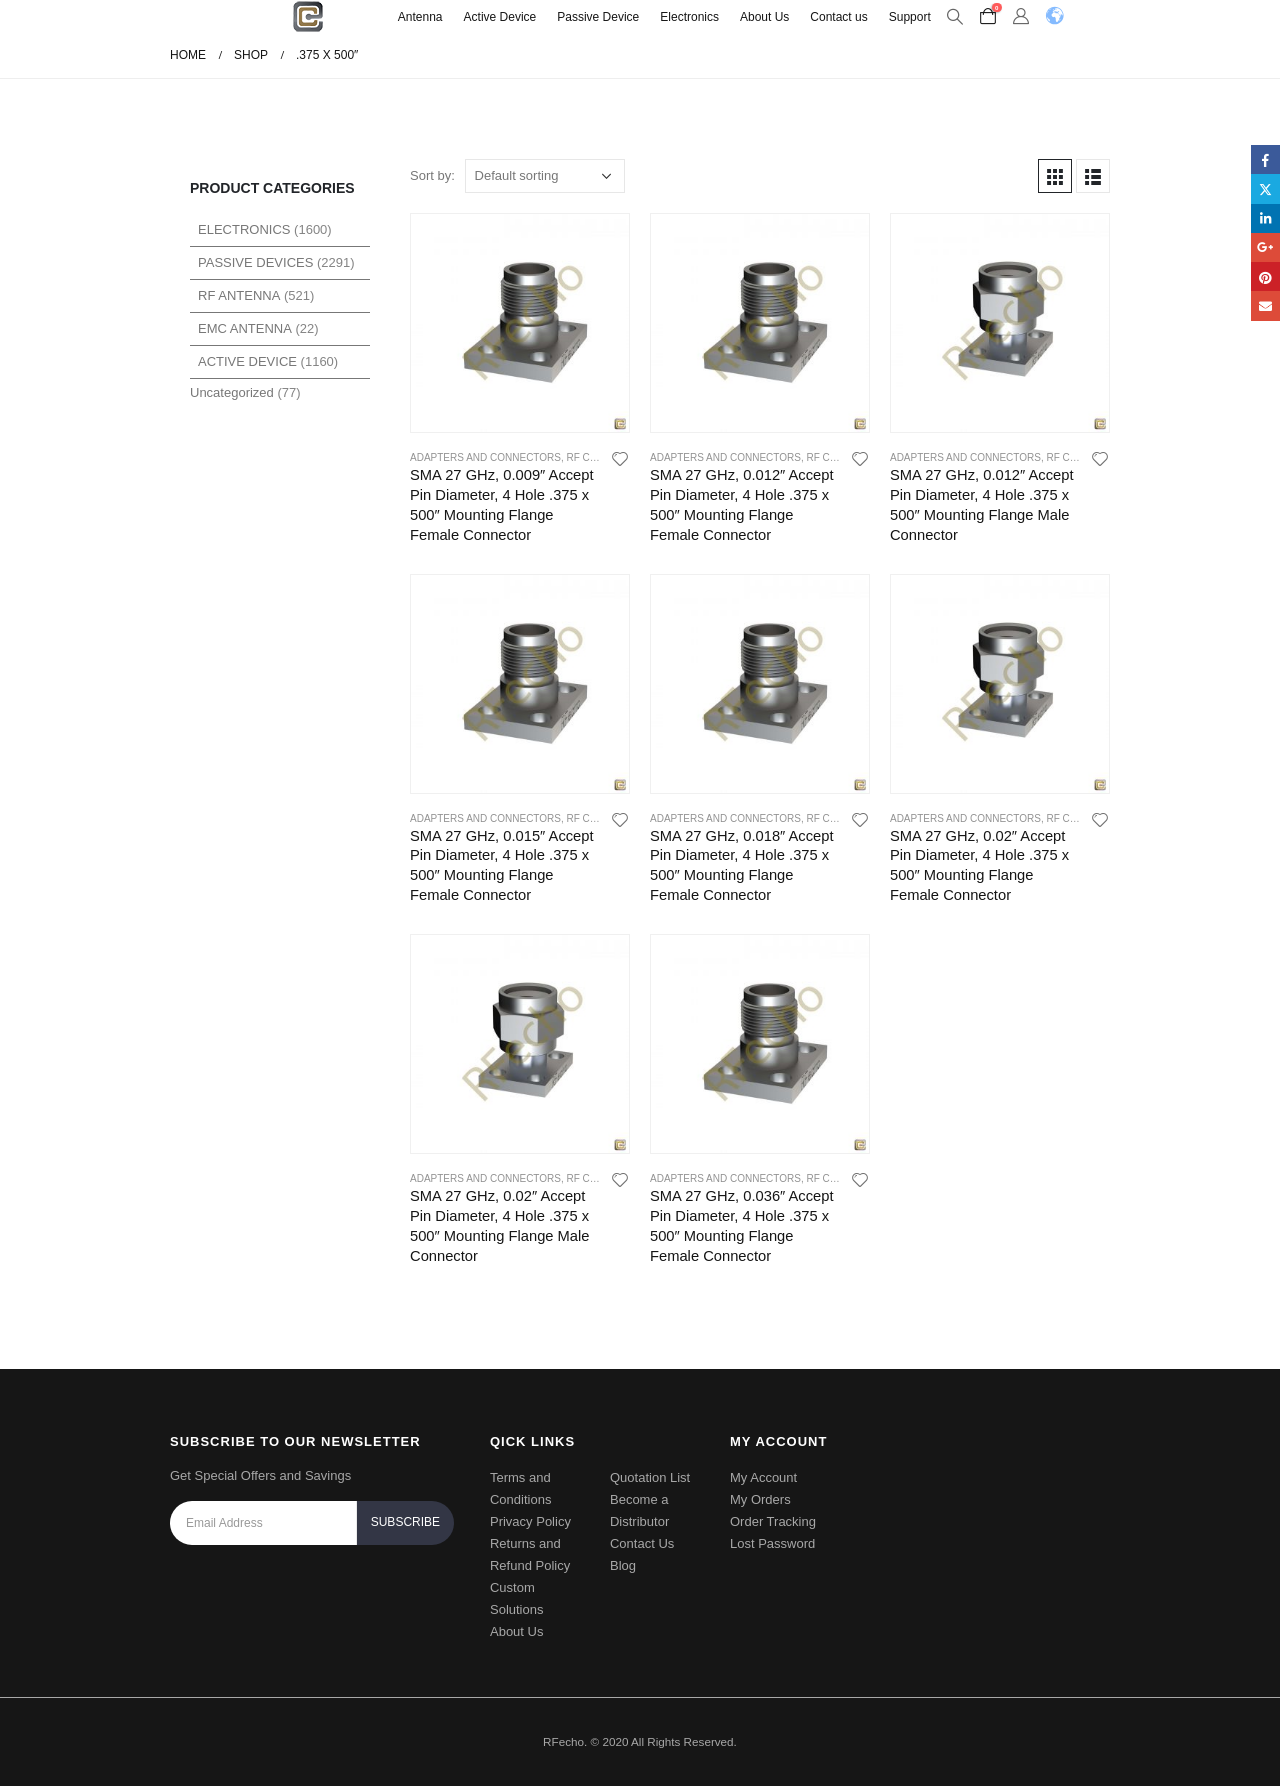  Describe the element at coordinates (1265, 159) in the screenshot. I see `Facebook` at that location.